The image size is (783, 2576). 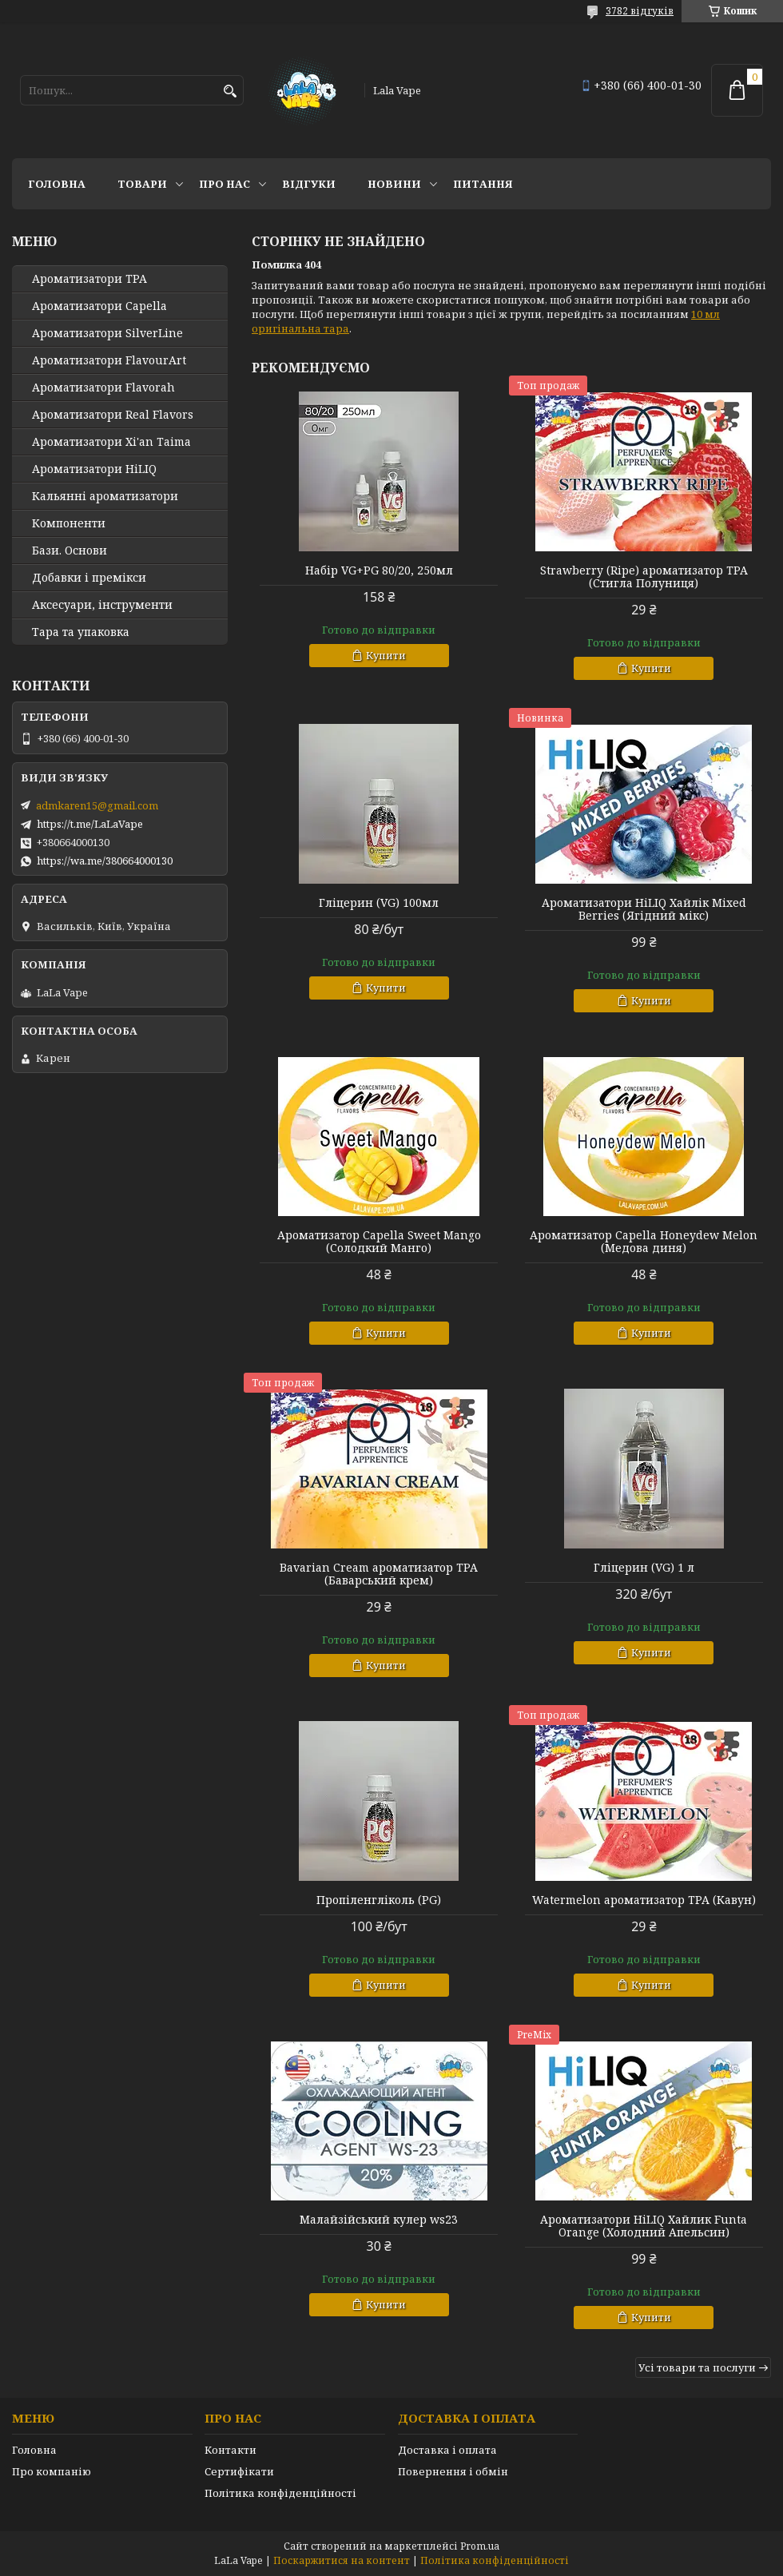 I want to click on Watermelon ароматизатор TPA (Кавун), so click(x=644, y=1900).